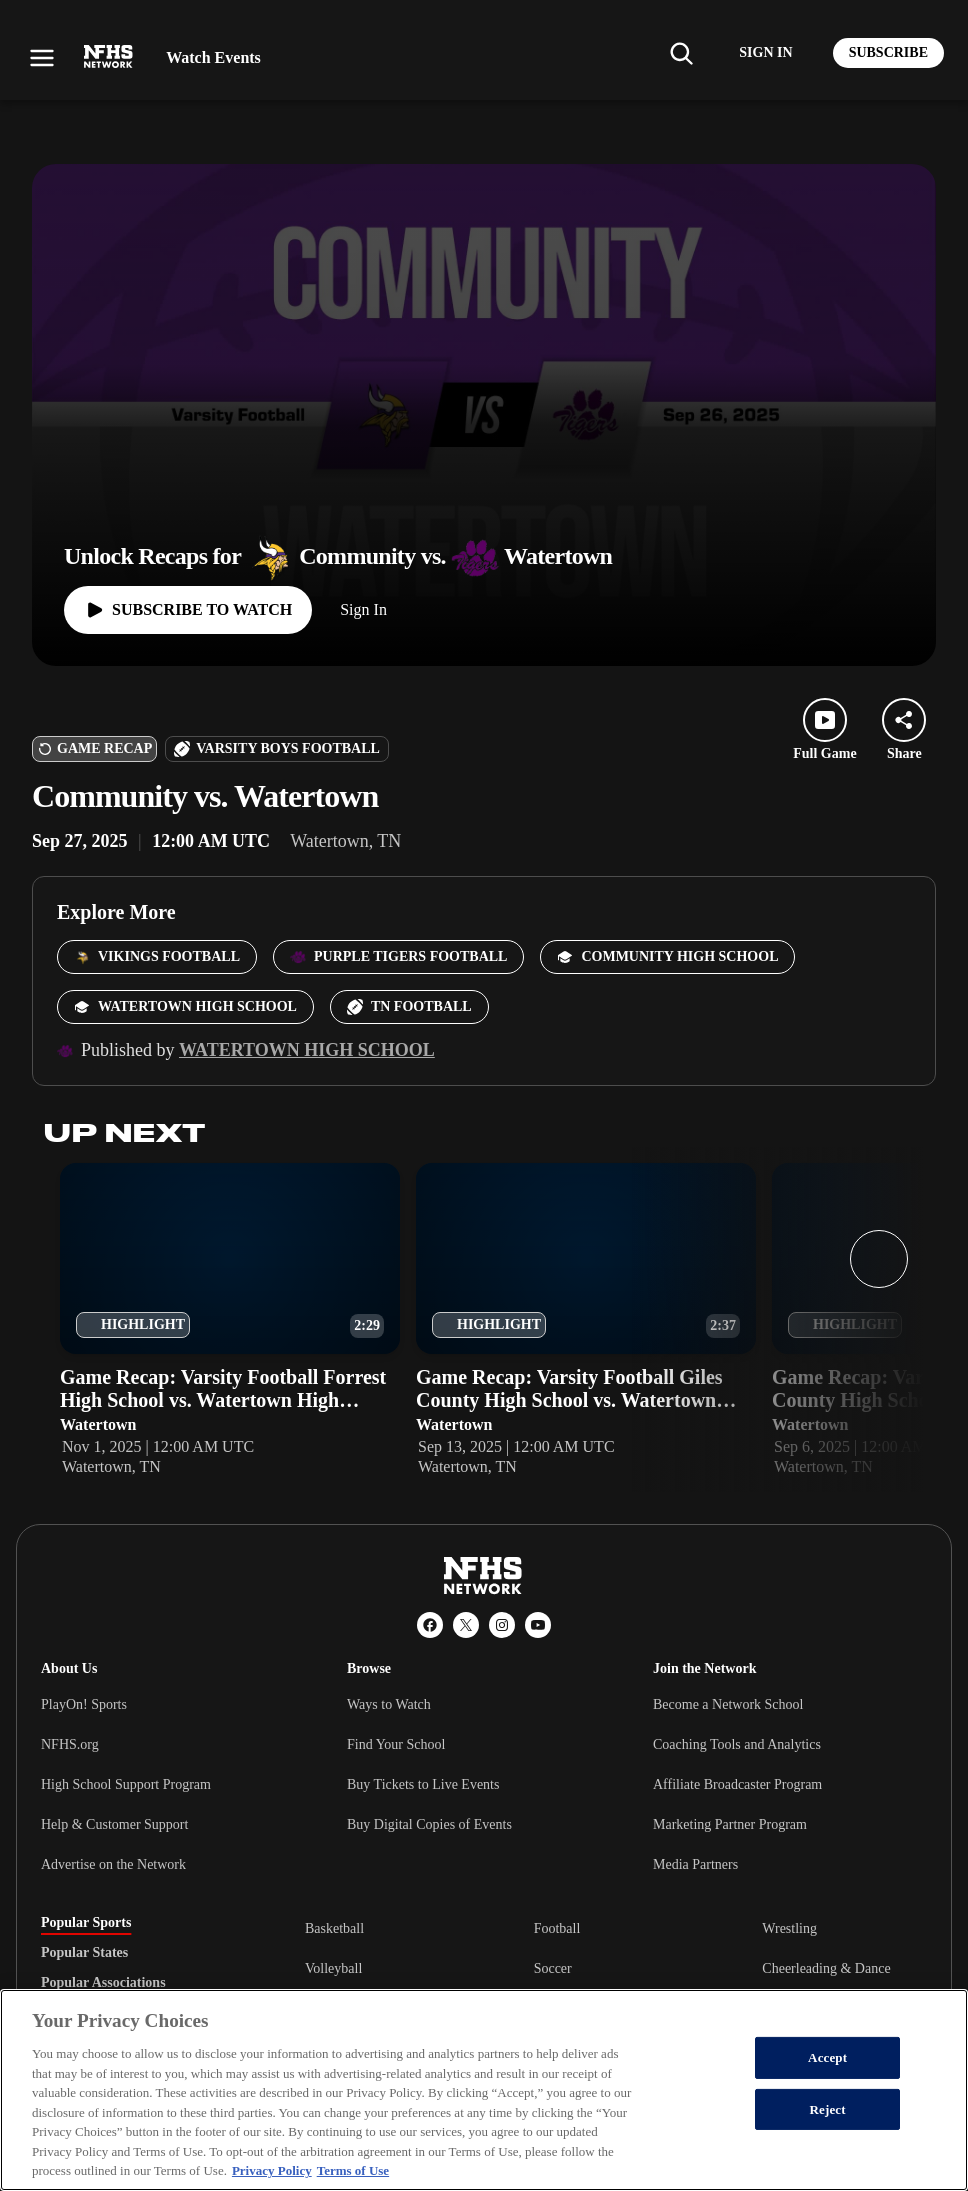 This screenshot has height=2191, width=968. Describe the element at coordinates (557, 1928) in the screenshot. I see `Football` at that location.